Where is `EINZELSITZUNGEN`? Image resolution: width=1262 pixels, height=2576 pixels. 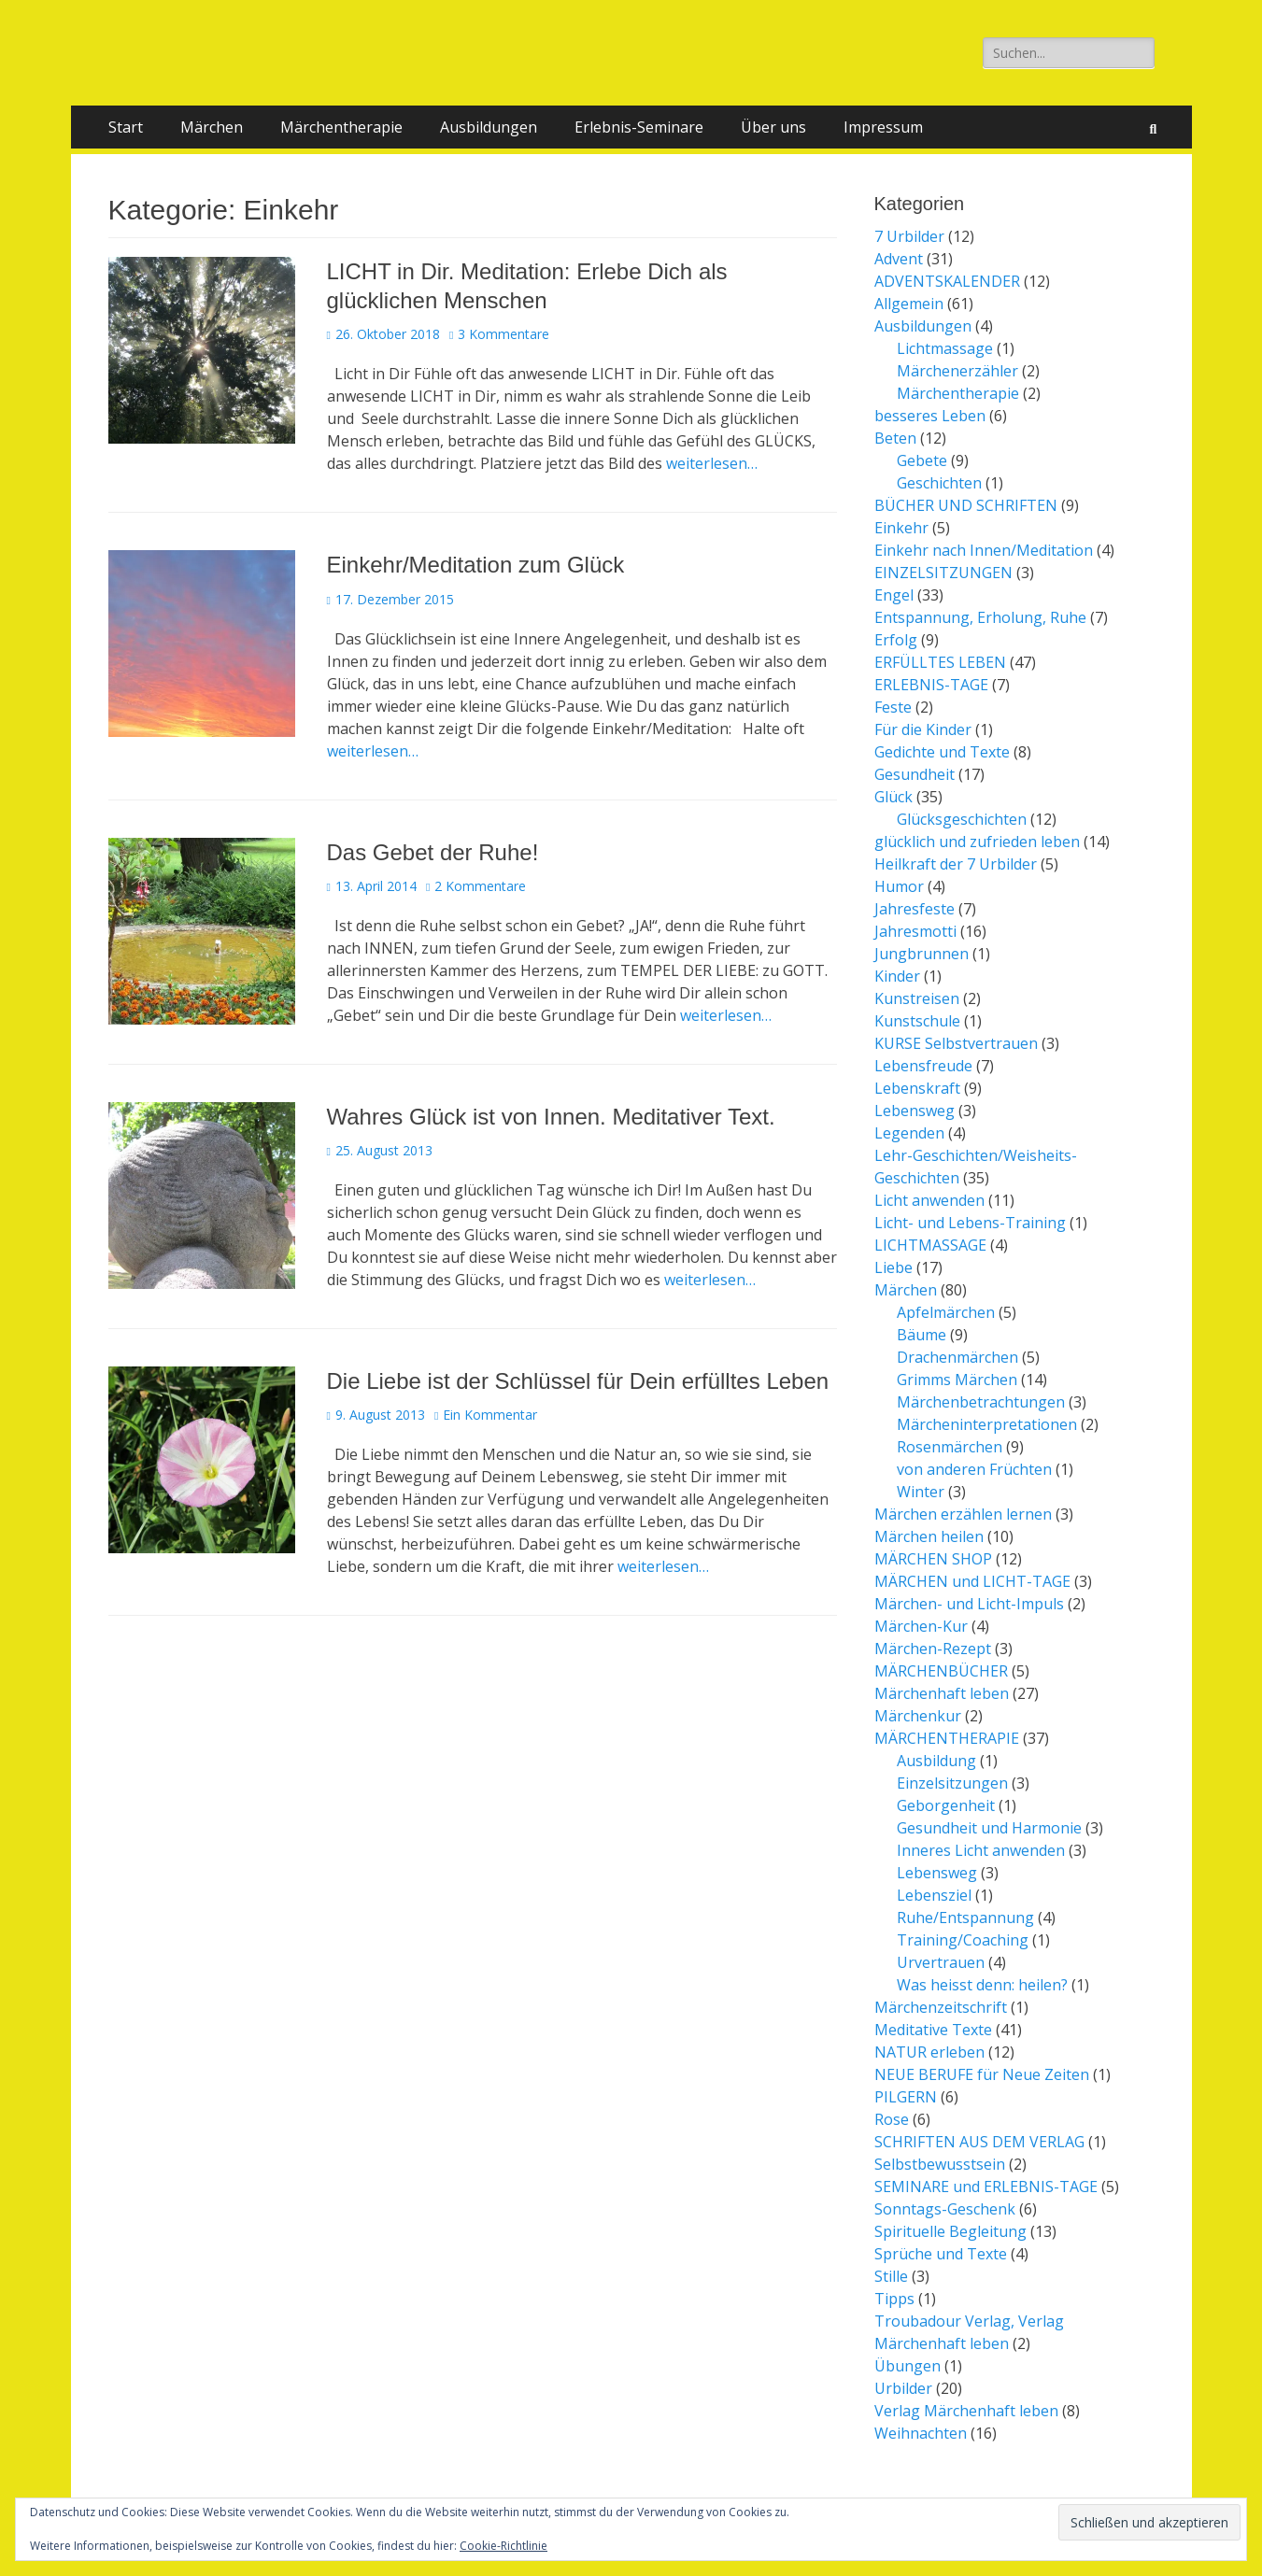 EINZELSITZUNGEN is located at coordinates (943, 572).